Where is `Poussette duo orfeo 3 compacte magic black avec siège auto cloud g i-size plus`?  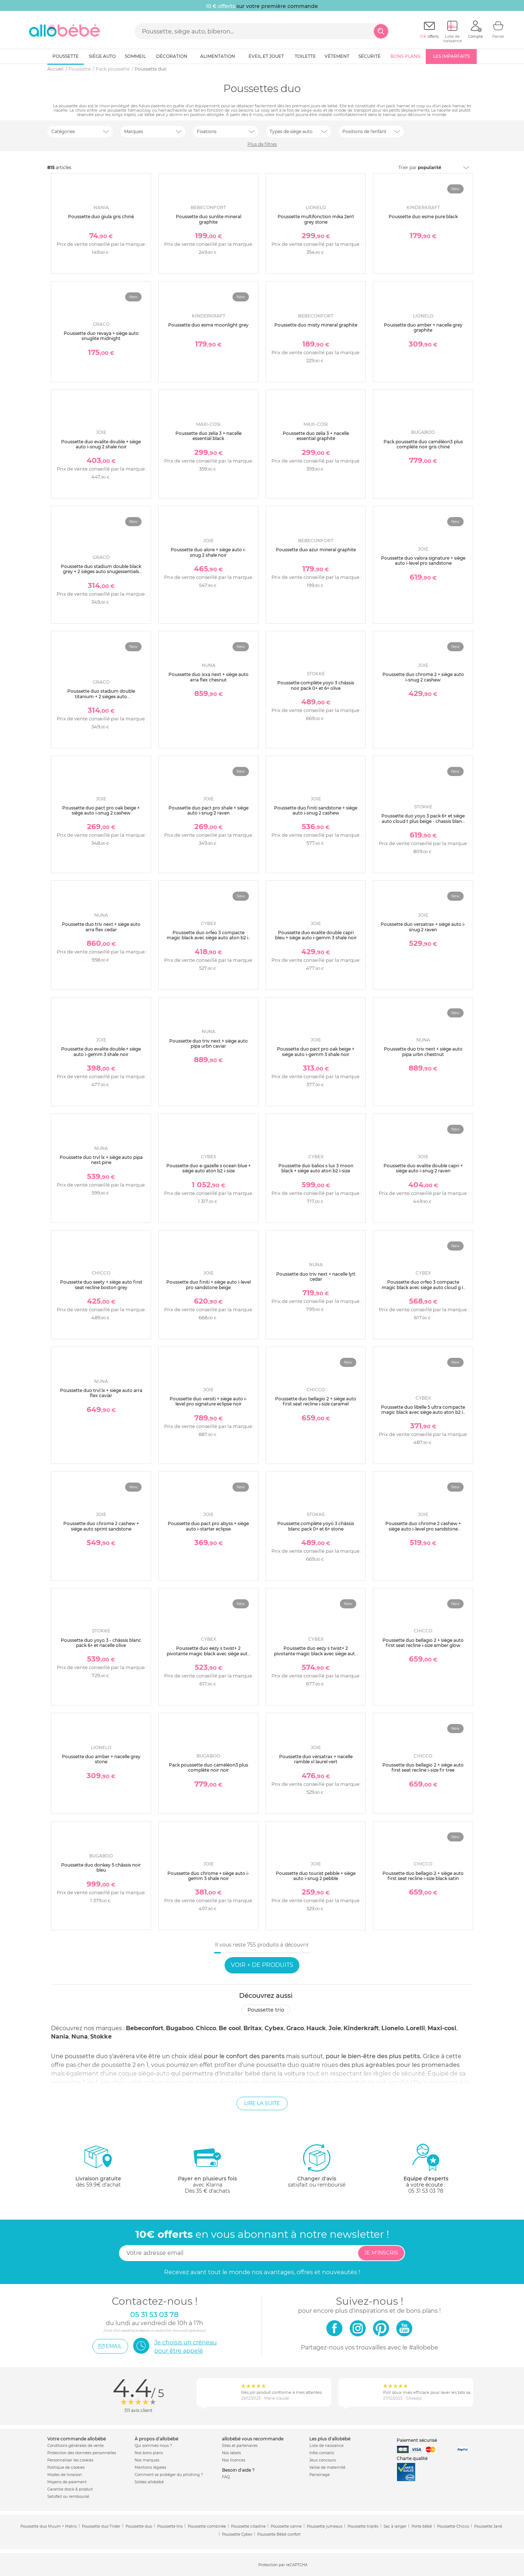
Poussette duo orfeo 3 compacte magic black avec siège auto cloud g i-size plus is located at coordinates (423, 1287).